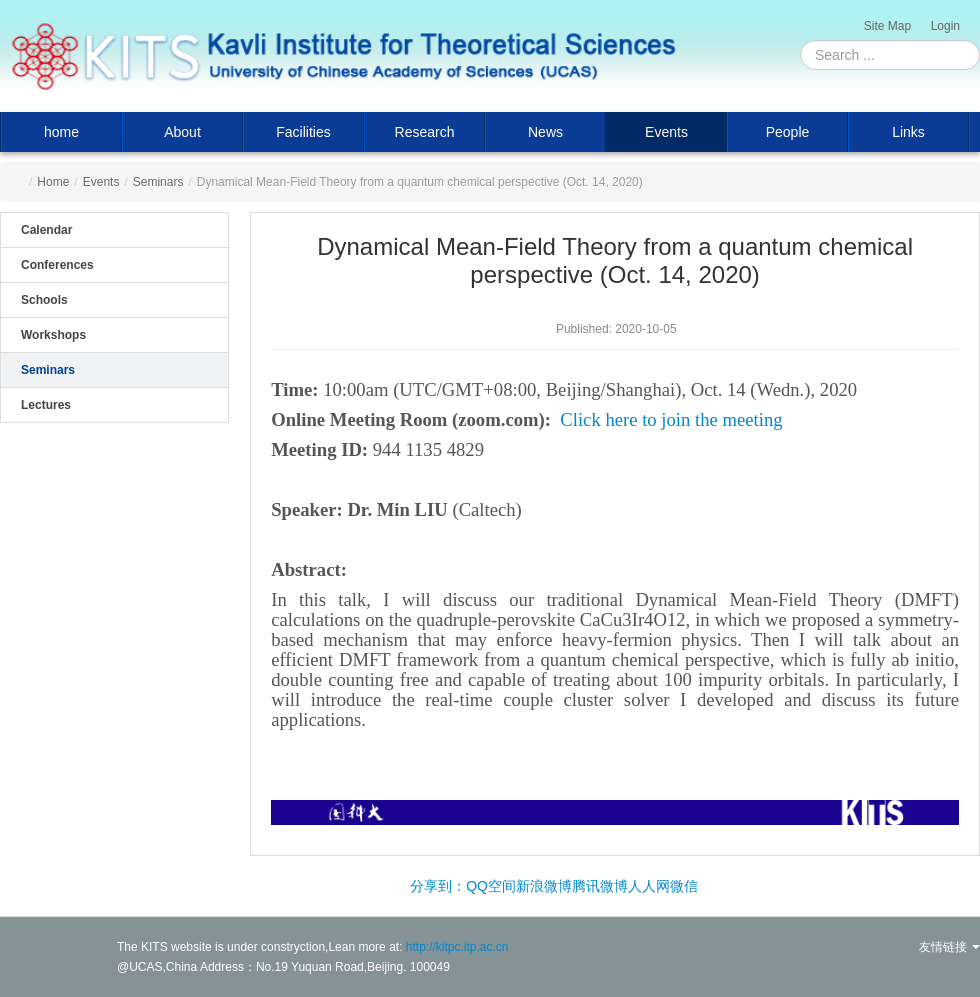  What do you see at coordinates (425, 132) in the screenshot?
I see `Research` at bounding box center [425, 132].